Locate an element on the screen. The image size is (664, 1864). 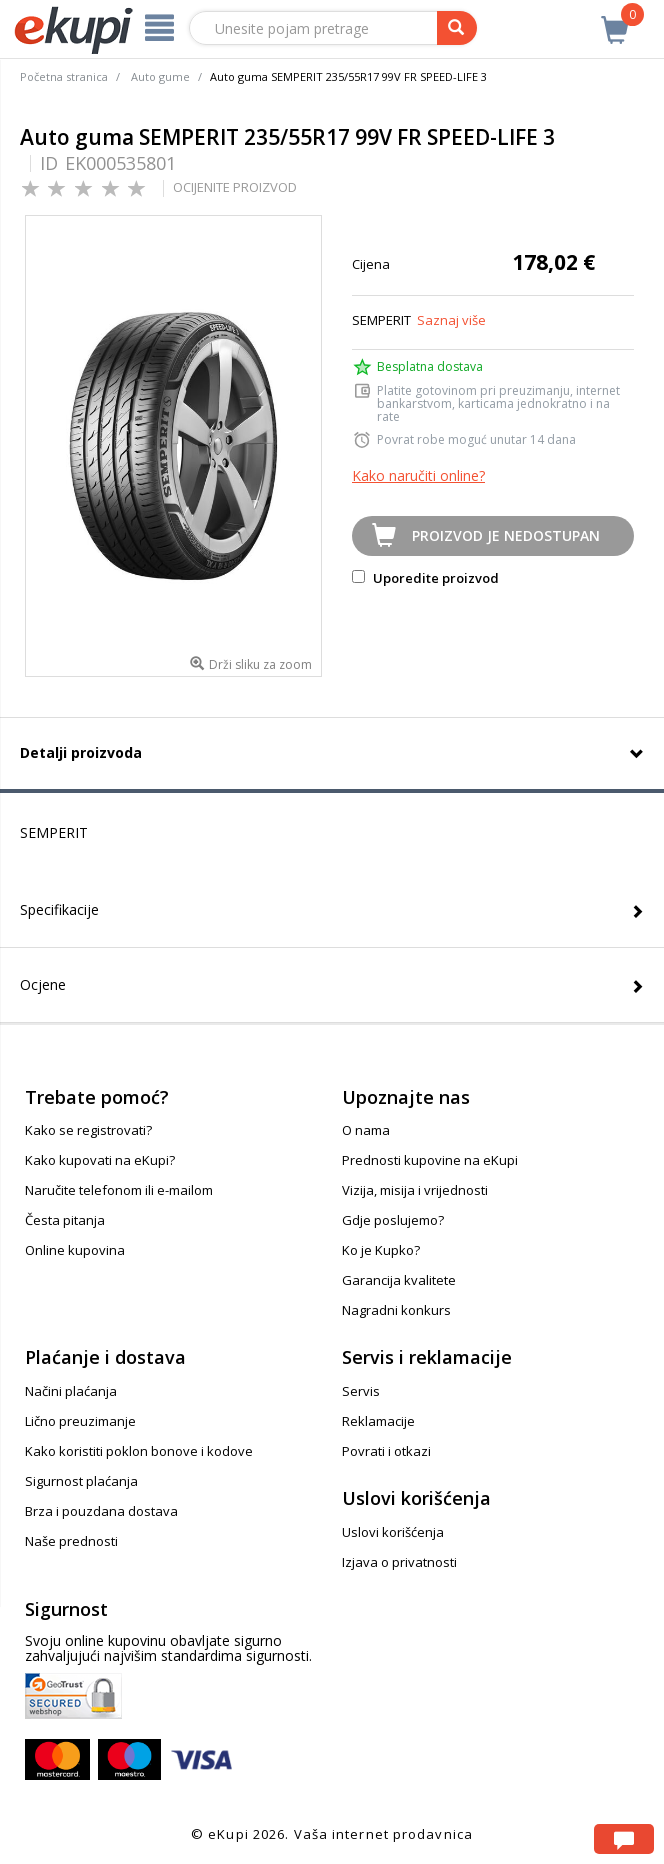
Gdje poslujemo? is located at coordinates (393, 1220).